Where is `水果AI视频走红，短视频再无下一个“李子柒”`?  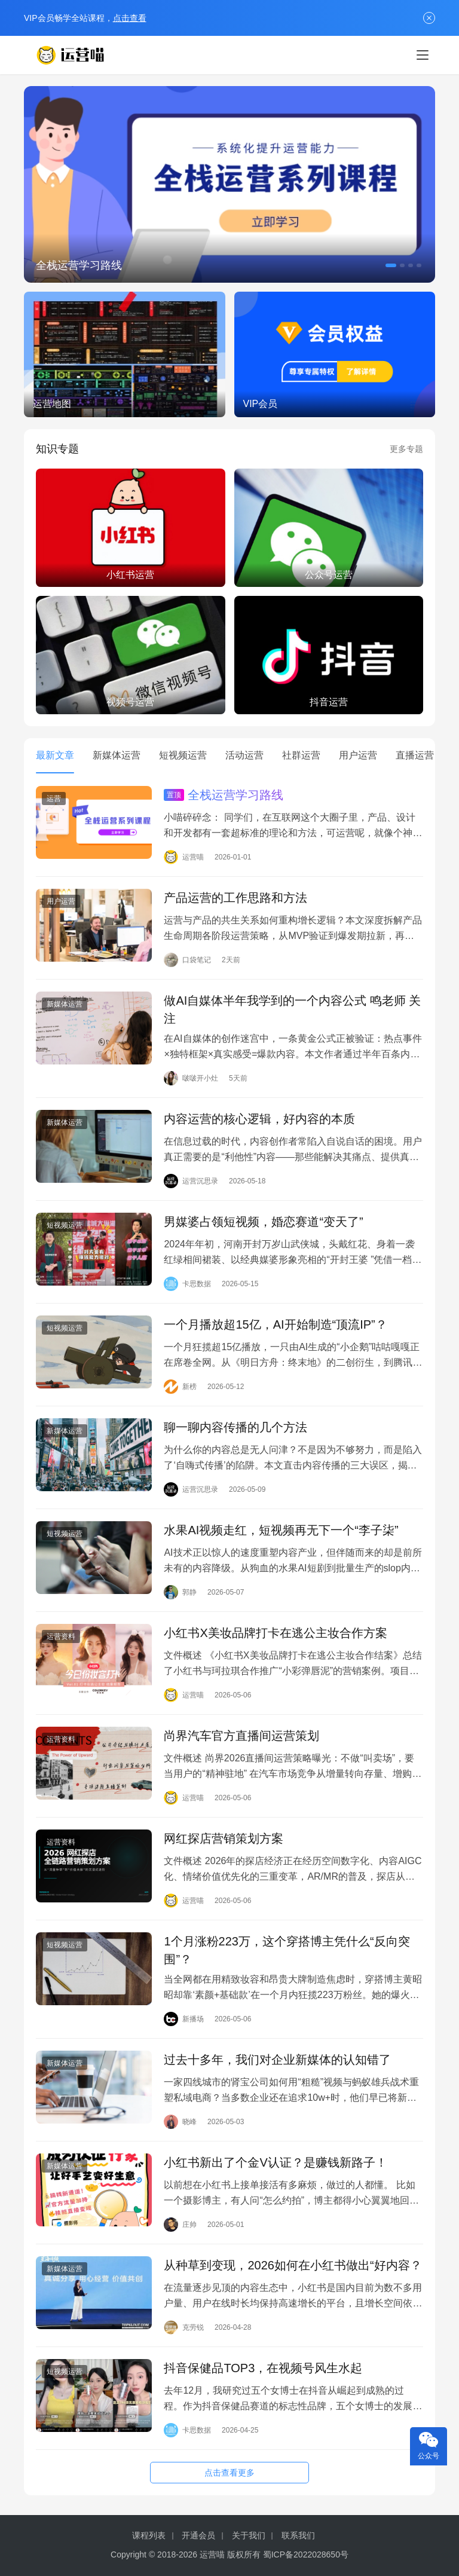 水果AI视频走红，短视频再无下一个“李子柒” is located at coordinates (281, 1530).